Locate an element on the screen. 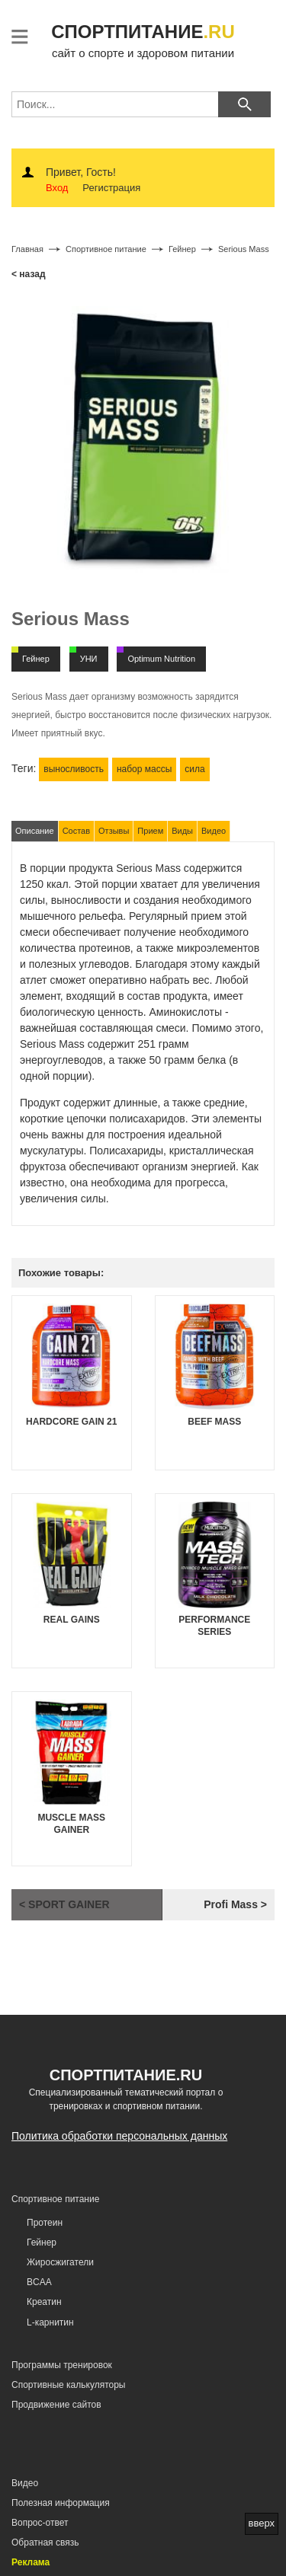 This screenshot has height=2576, width=286. Видео is located at coordinates (213, 830).